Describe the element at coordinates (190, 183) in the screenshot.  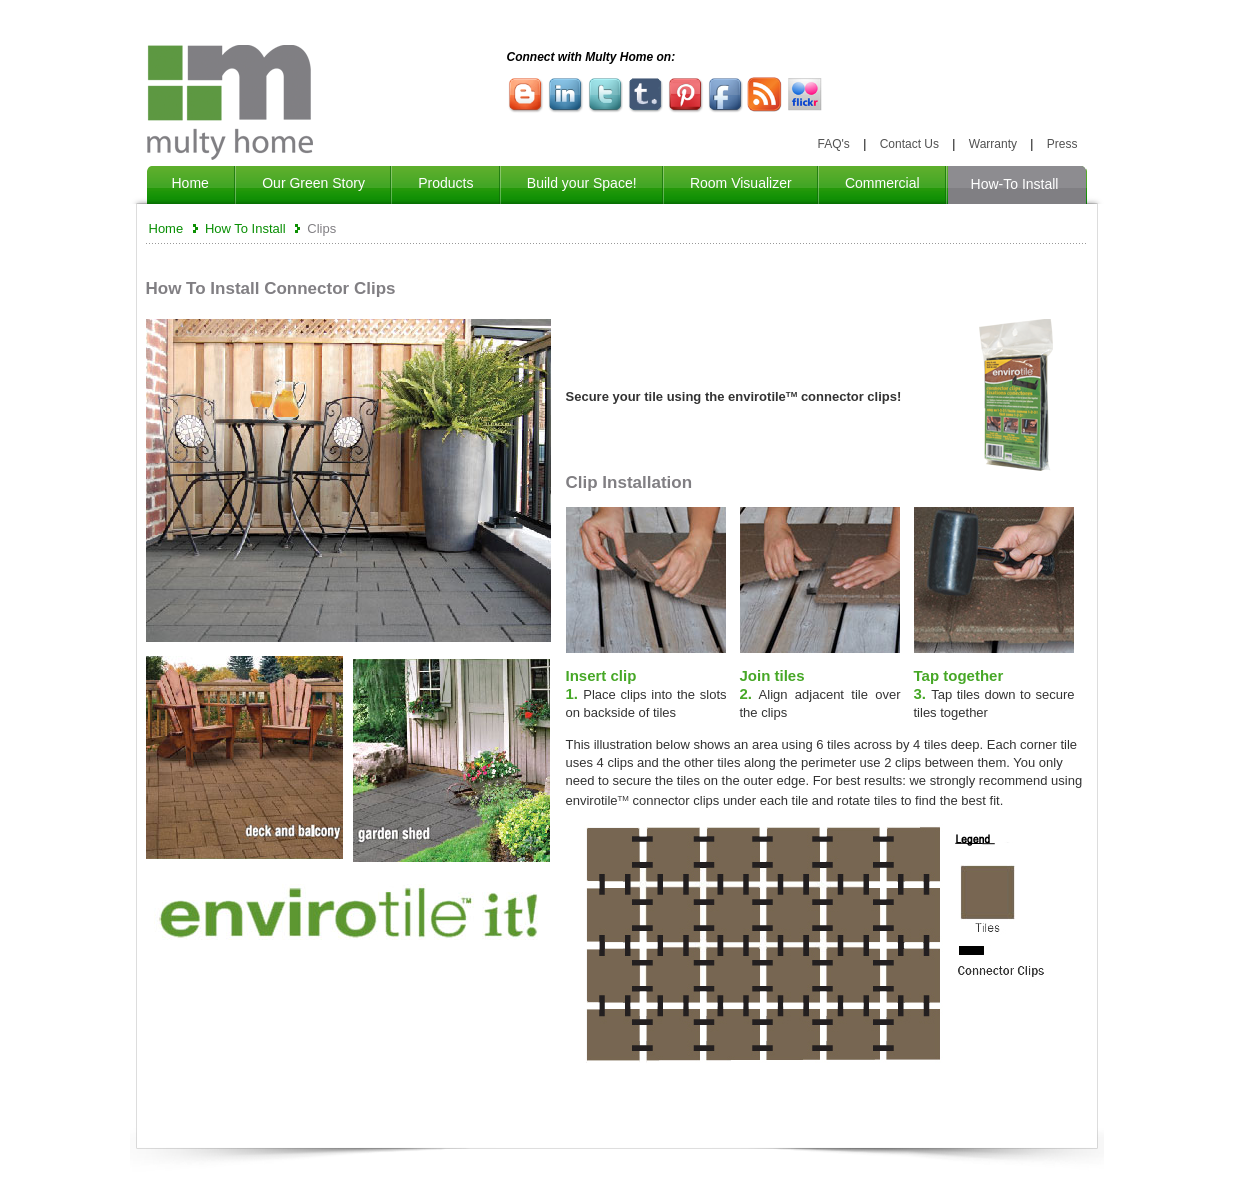
I see `Home` at that location.